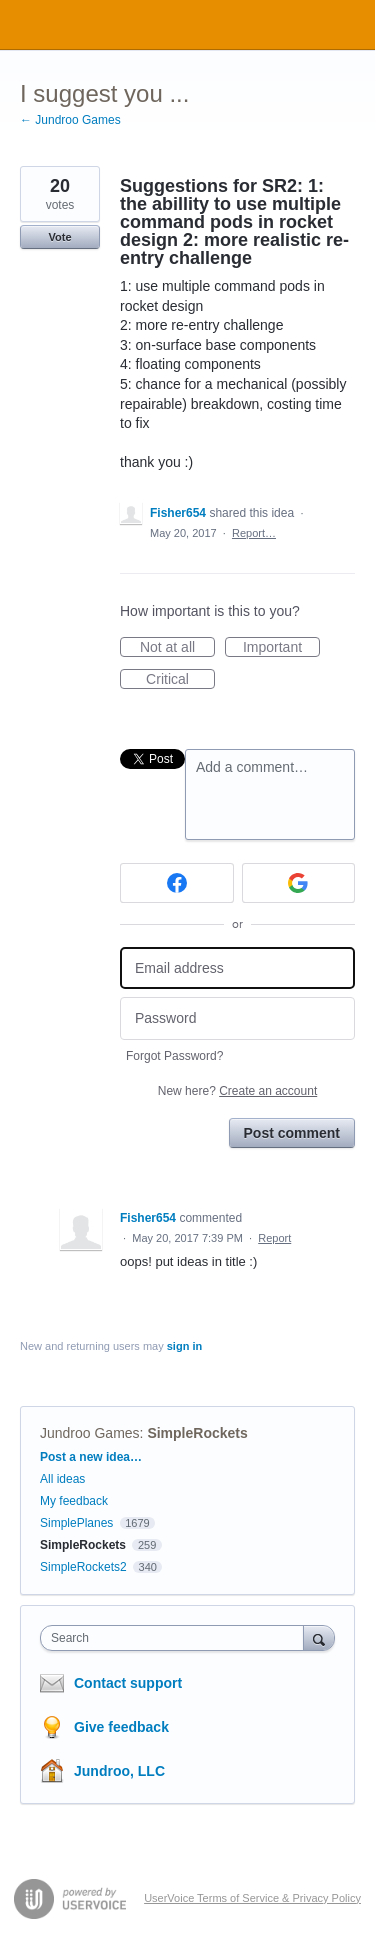  What do you see at coordinates (180, 680) in the screenshot?
I see `Critical` at bounding box center [180, 680].